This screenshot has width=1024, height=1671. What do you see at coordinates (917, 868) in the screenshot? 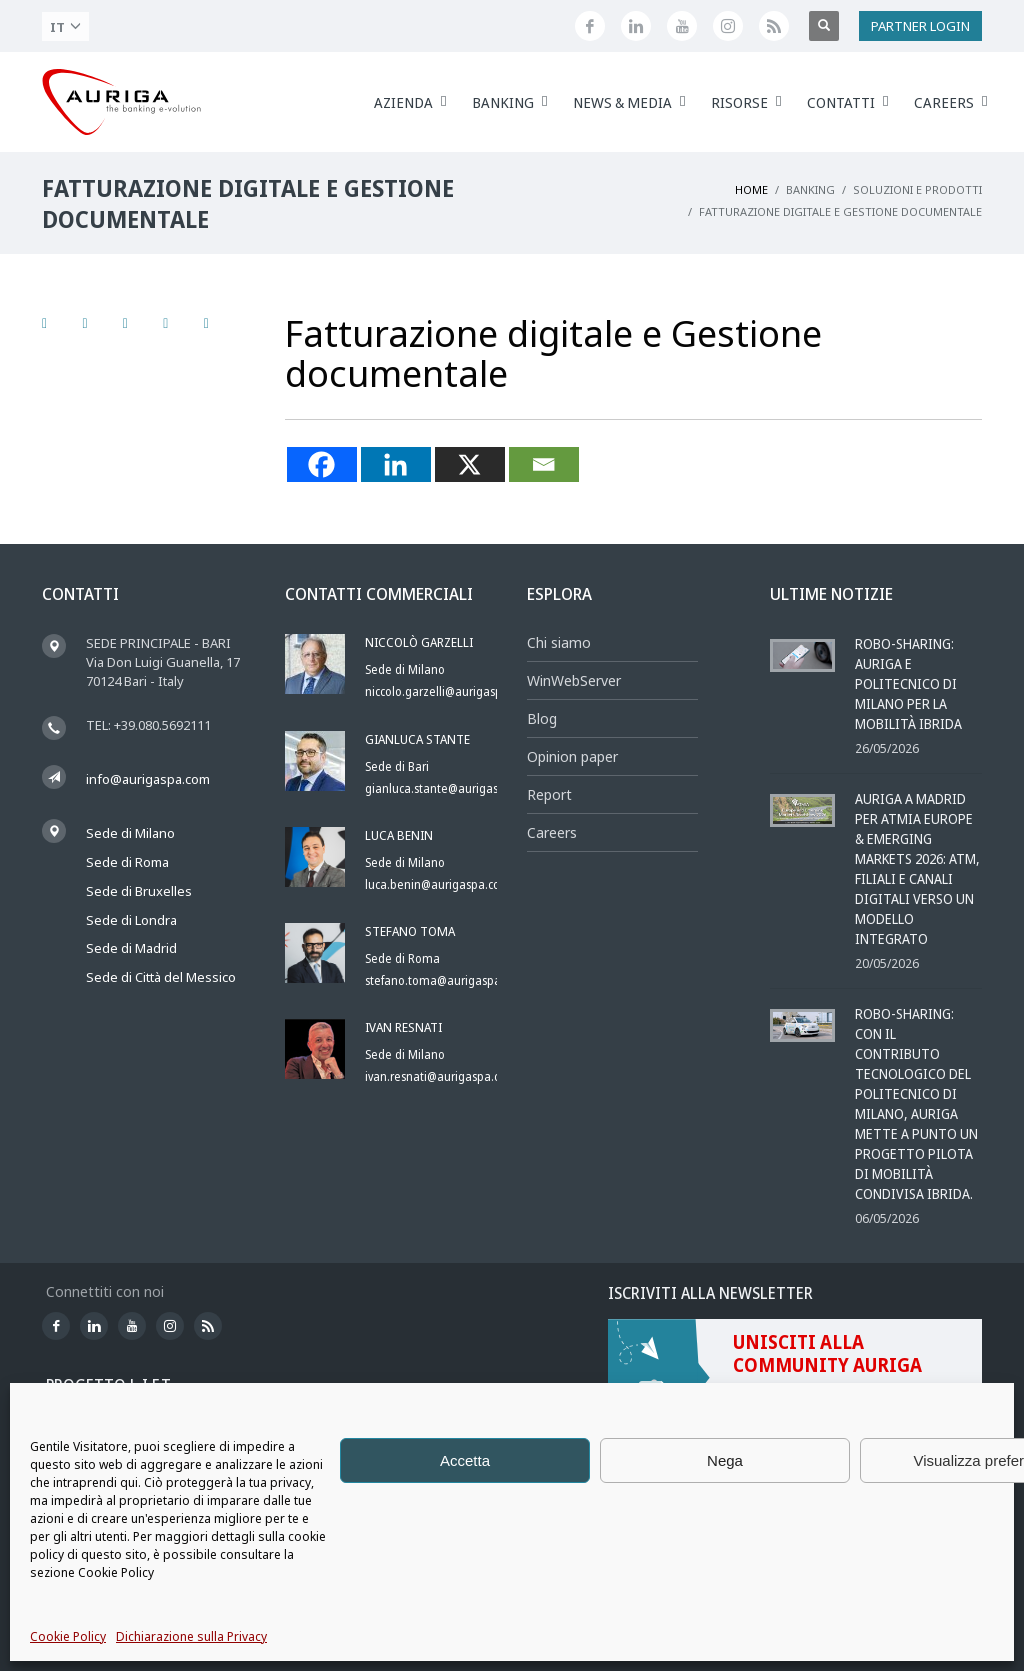
I see `Auriga a Madrid per ATMIA Europe & Emerging Markets 2026: ATM, filiali e canali digitali verso un modello integrato` at bounding box center [917, 868].